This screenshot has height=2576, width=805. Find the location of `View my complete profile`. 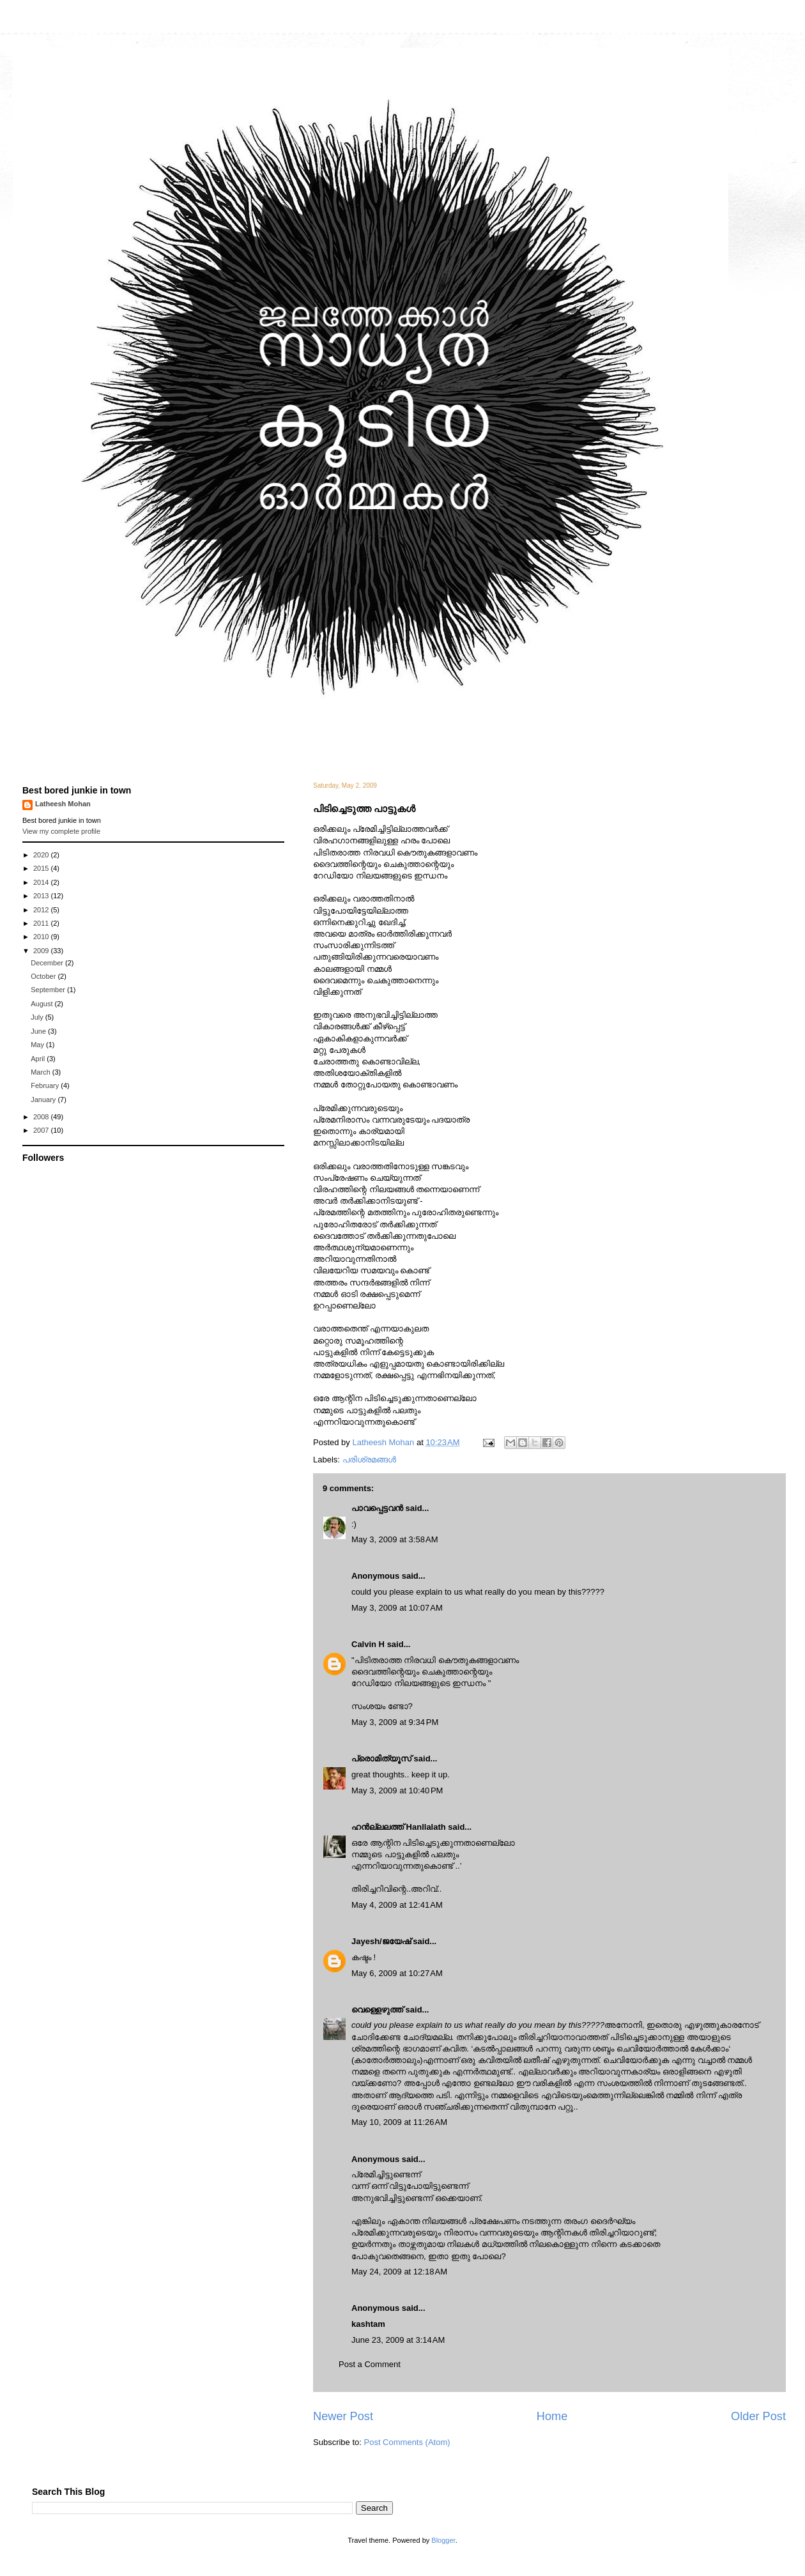

View my complete profile is located at coordinates (61, 831).